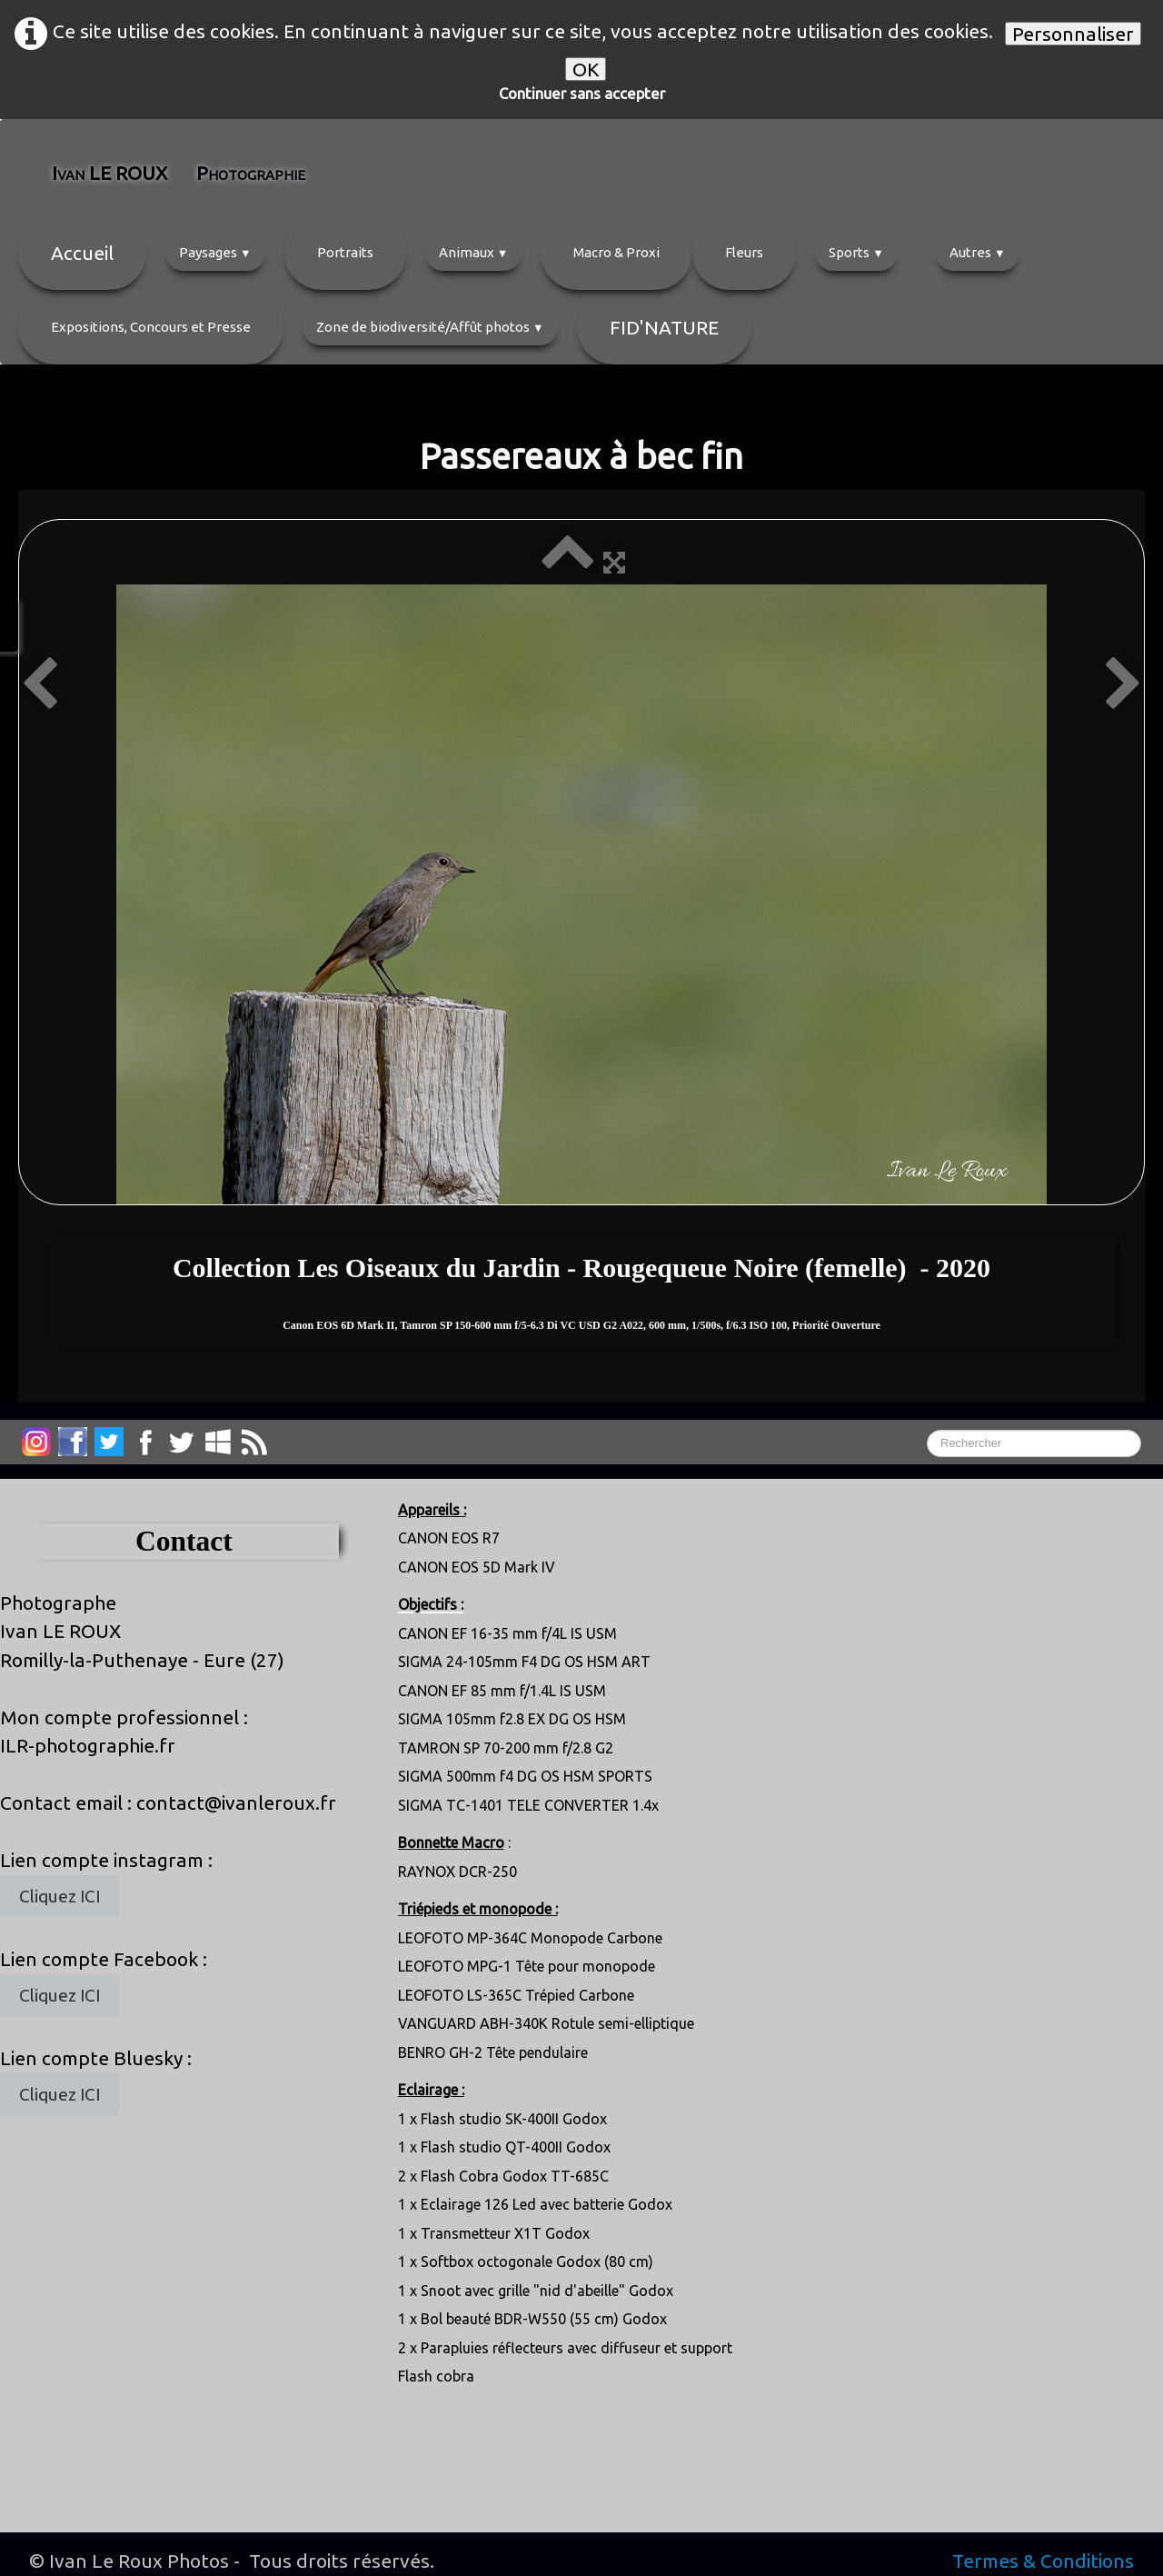 This screenshot has height=2576, width=1163. Describe the element at coordinates (1073, 34) in the screenshot. I see `Personnaliser` at that location.